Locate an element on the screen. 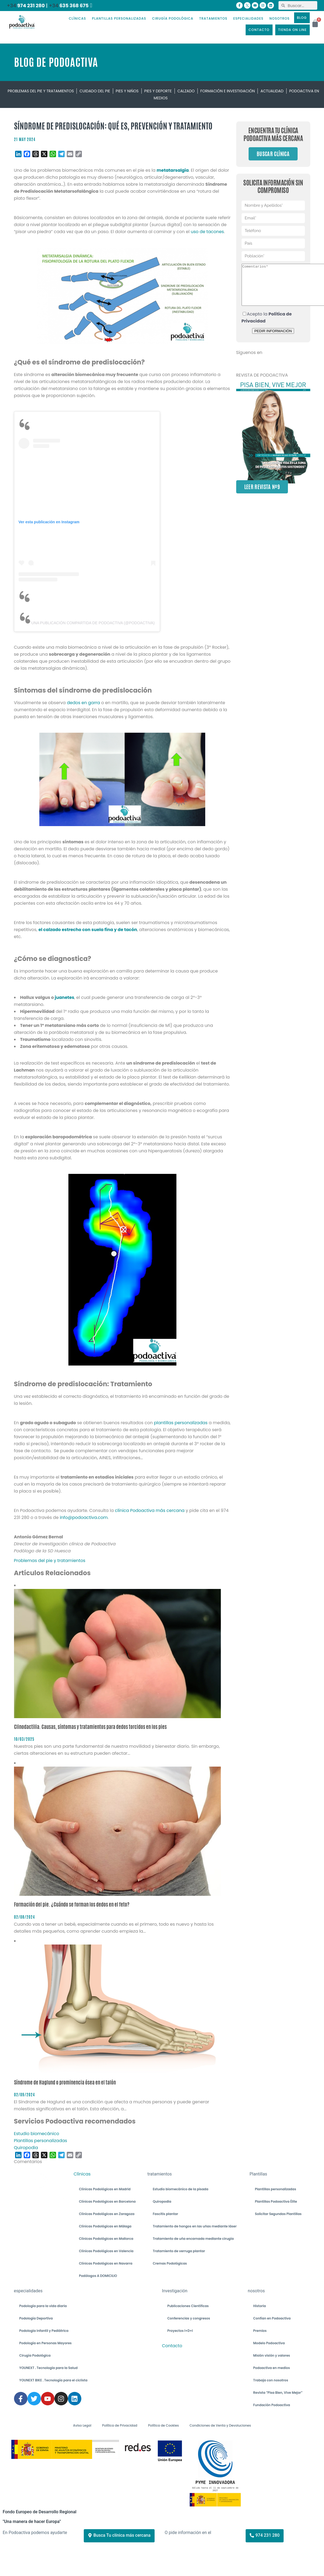  BLOG is located at coordinates (302, 17).